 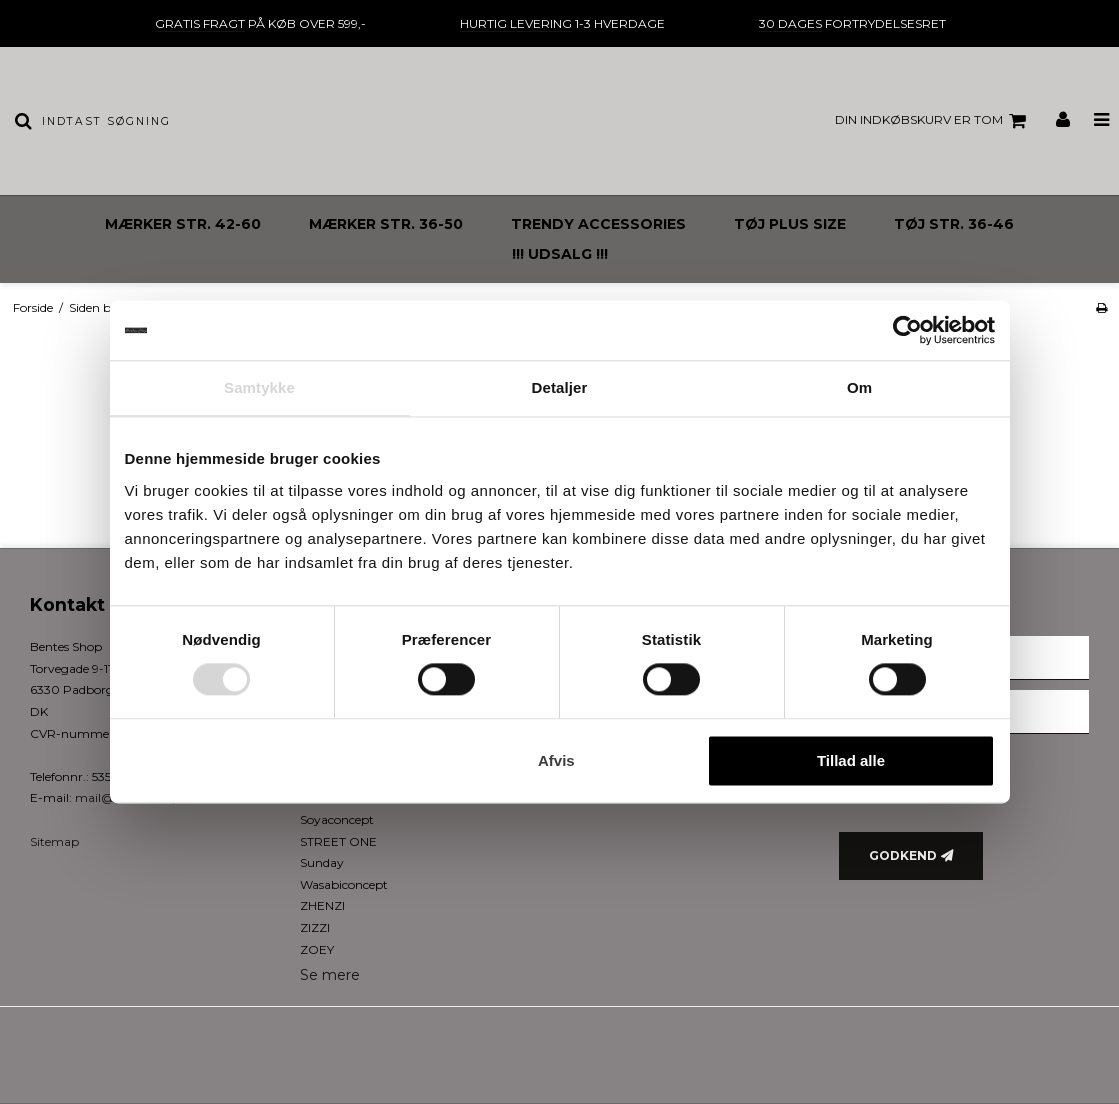 What do you see at coordinates (315, 927) in the screenshot?
I see `ZIZZI` at bounding box center [315, 927].